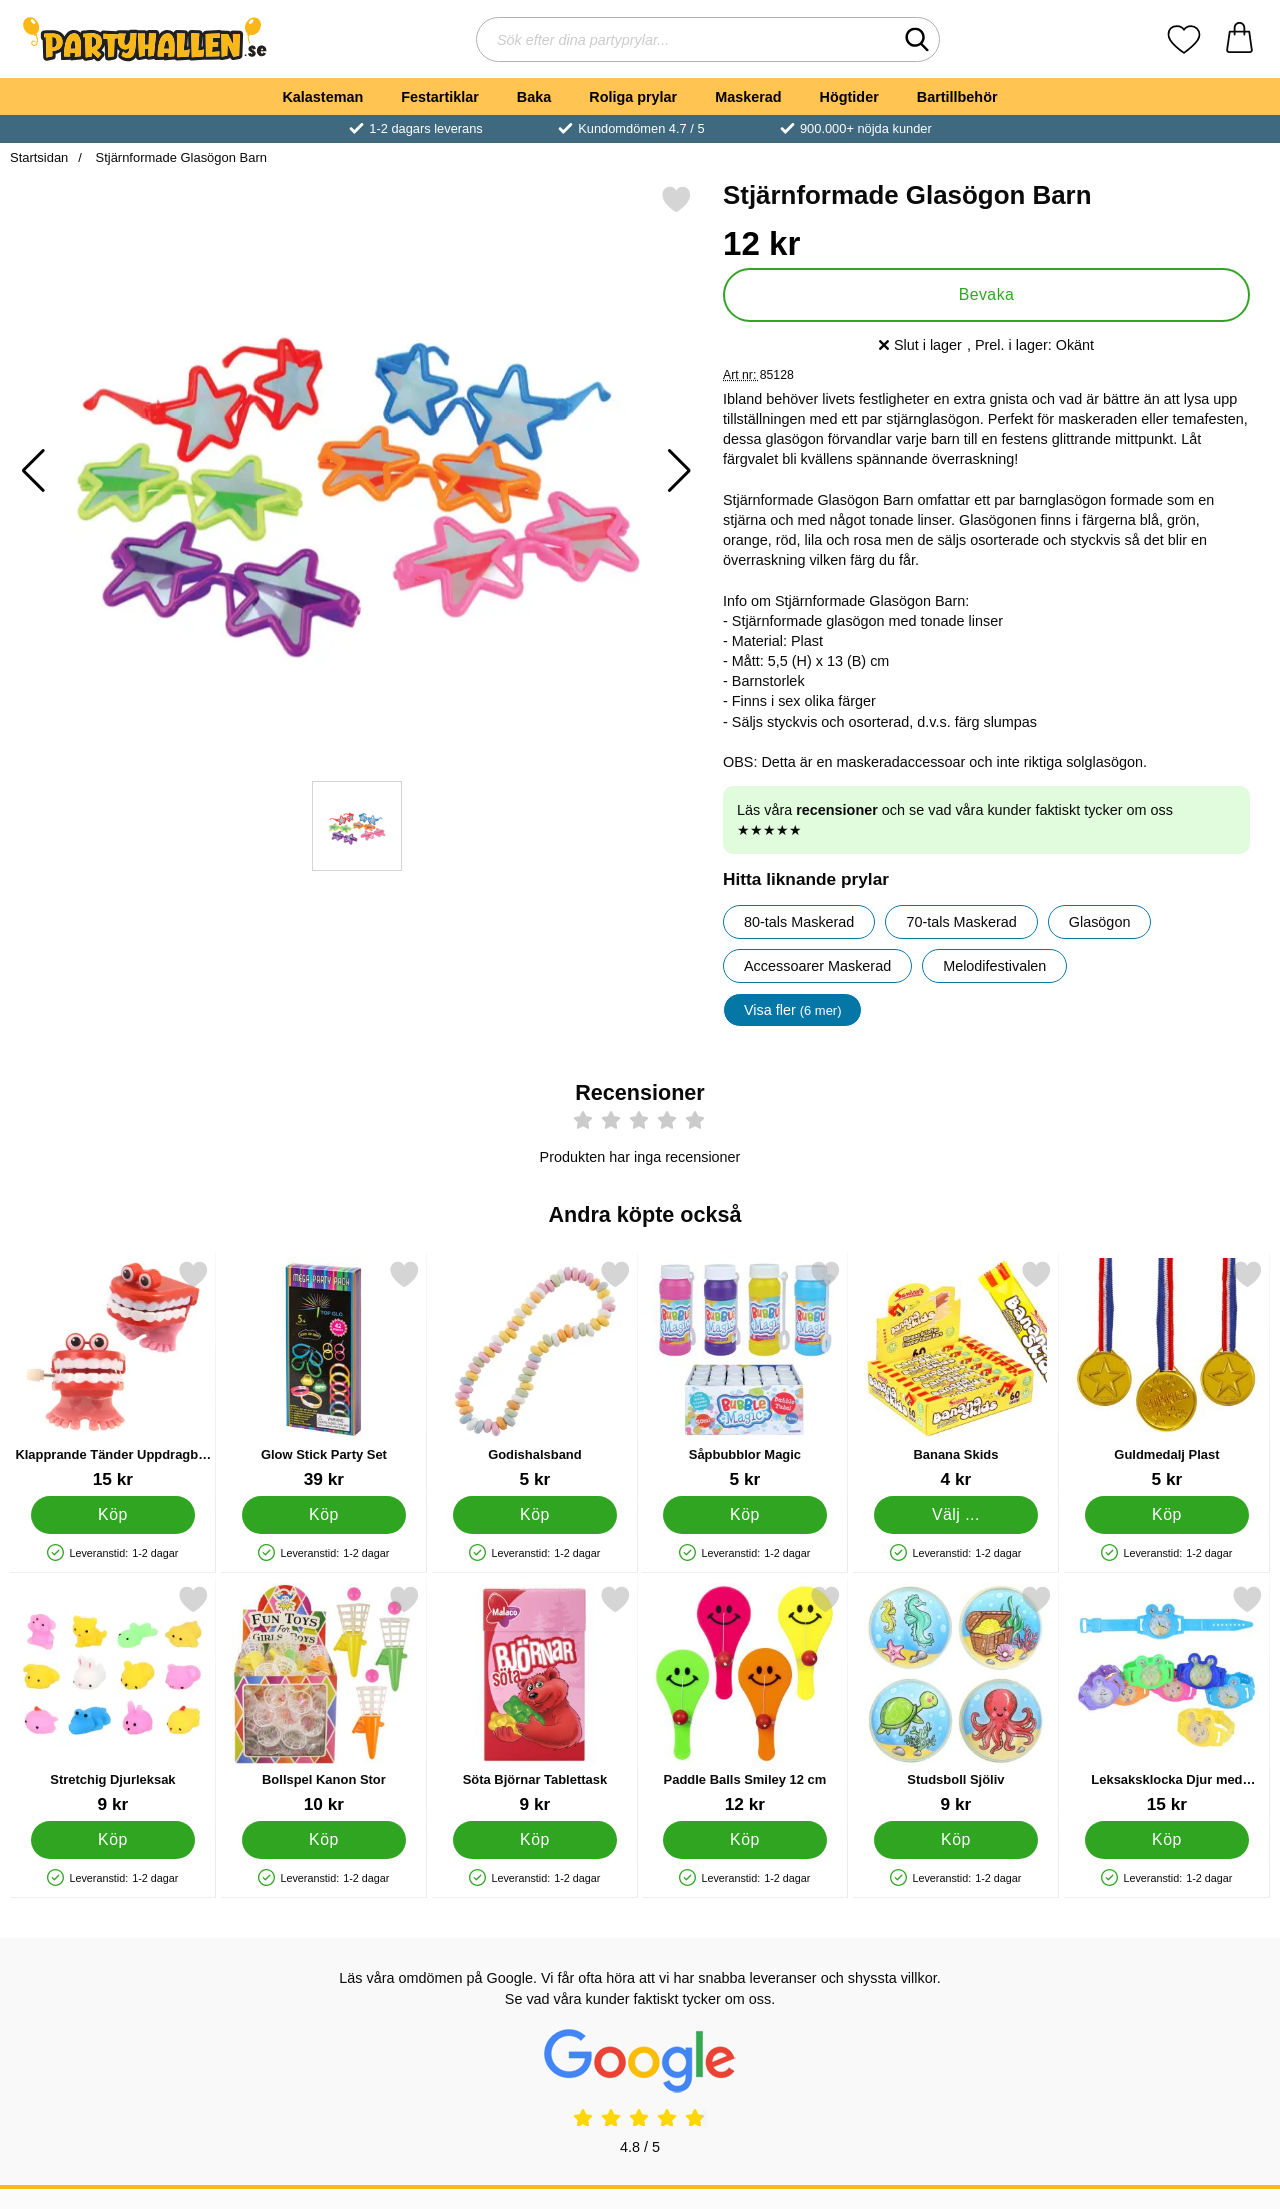 The width and height of the screenshot is (1280, 2209). I want to click on [Köp Leksaksklocka Djur med Kulspel], so click(1167, 1840).